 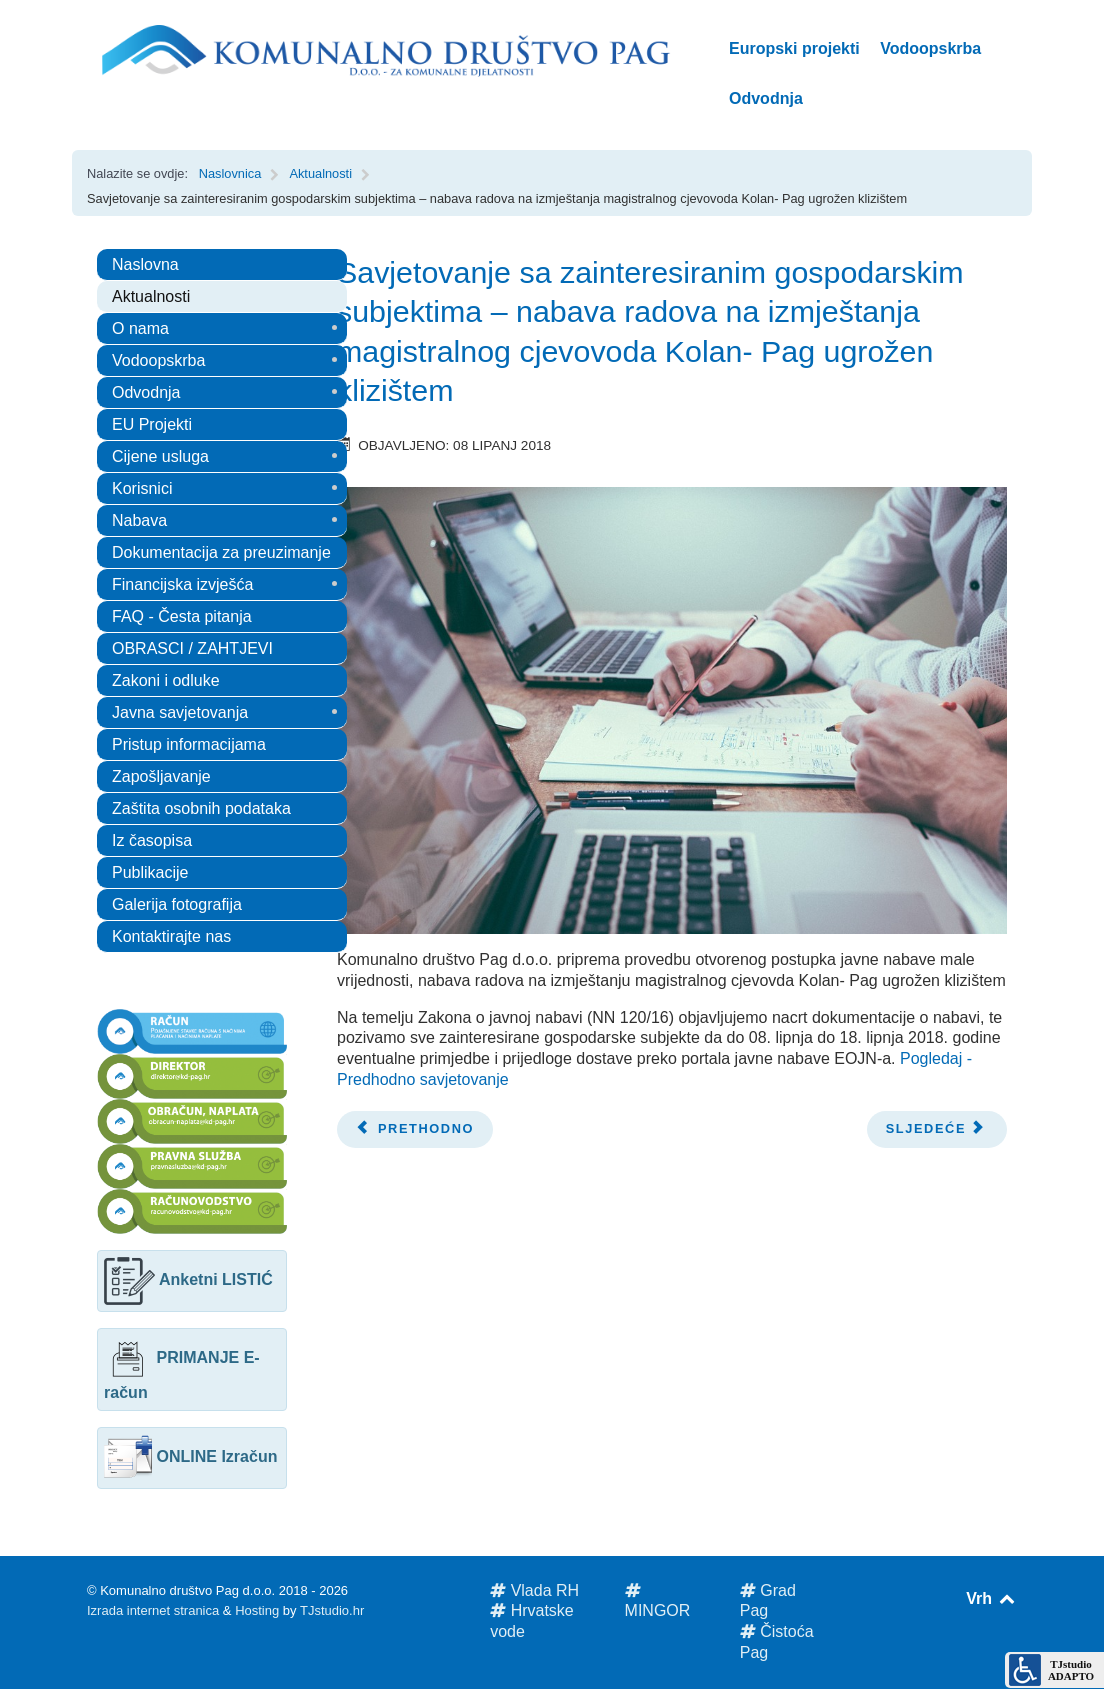 What do you see at coordinates (160, 456) in the screenshot?
I see `Cijene usluga` at bounding box center [160, 456].